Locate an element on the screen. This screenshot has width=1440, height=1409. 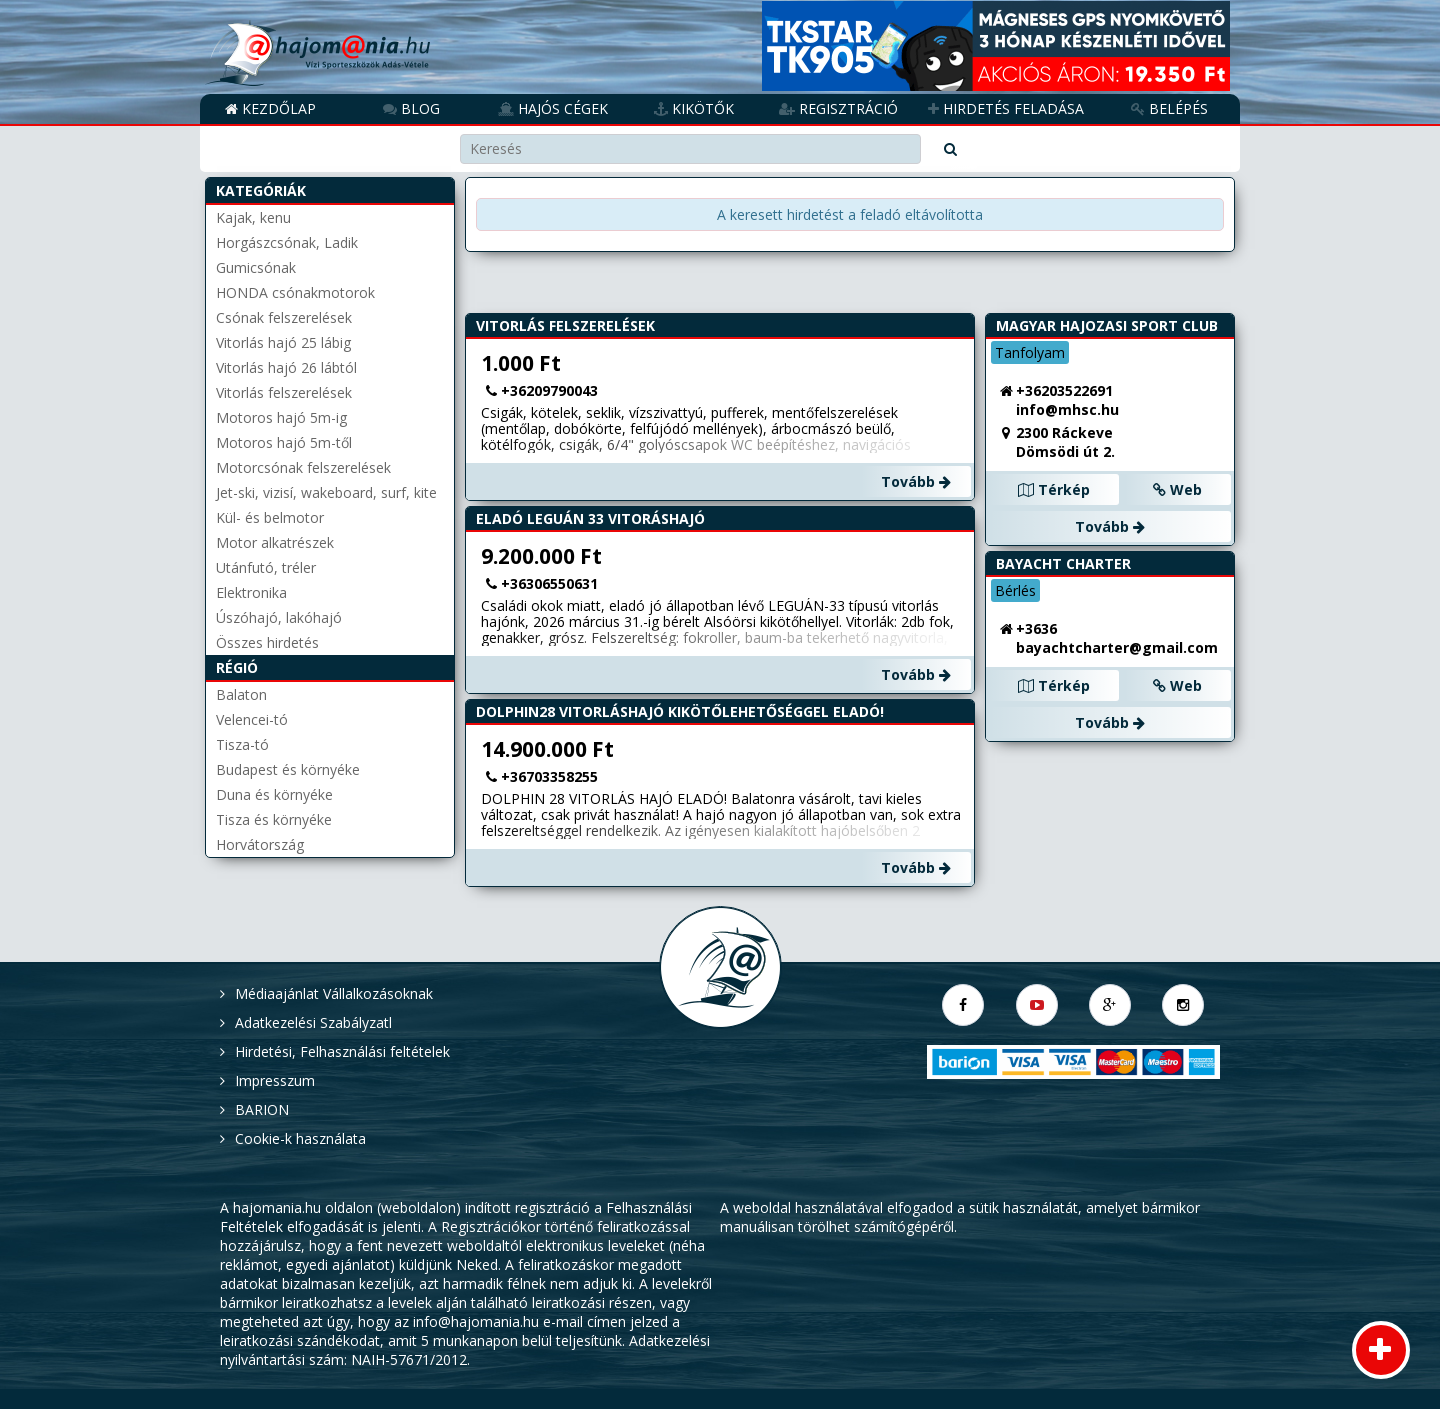
Úszóhajó, lakóhajó is located at coordinates (279, 617).